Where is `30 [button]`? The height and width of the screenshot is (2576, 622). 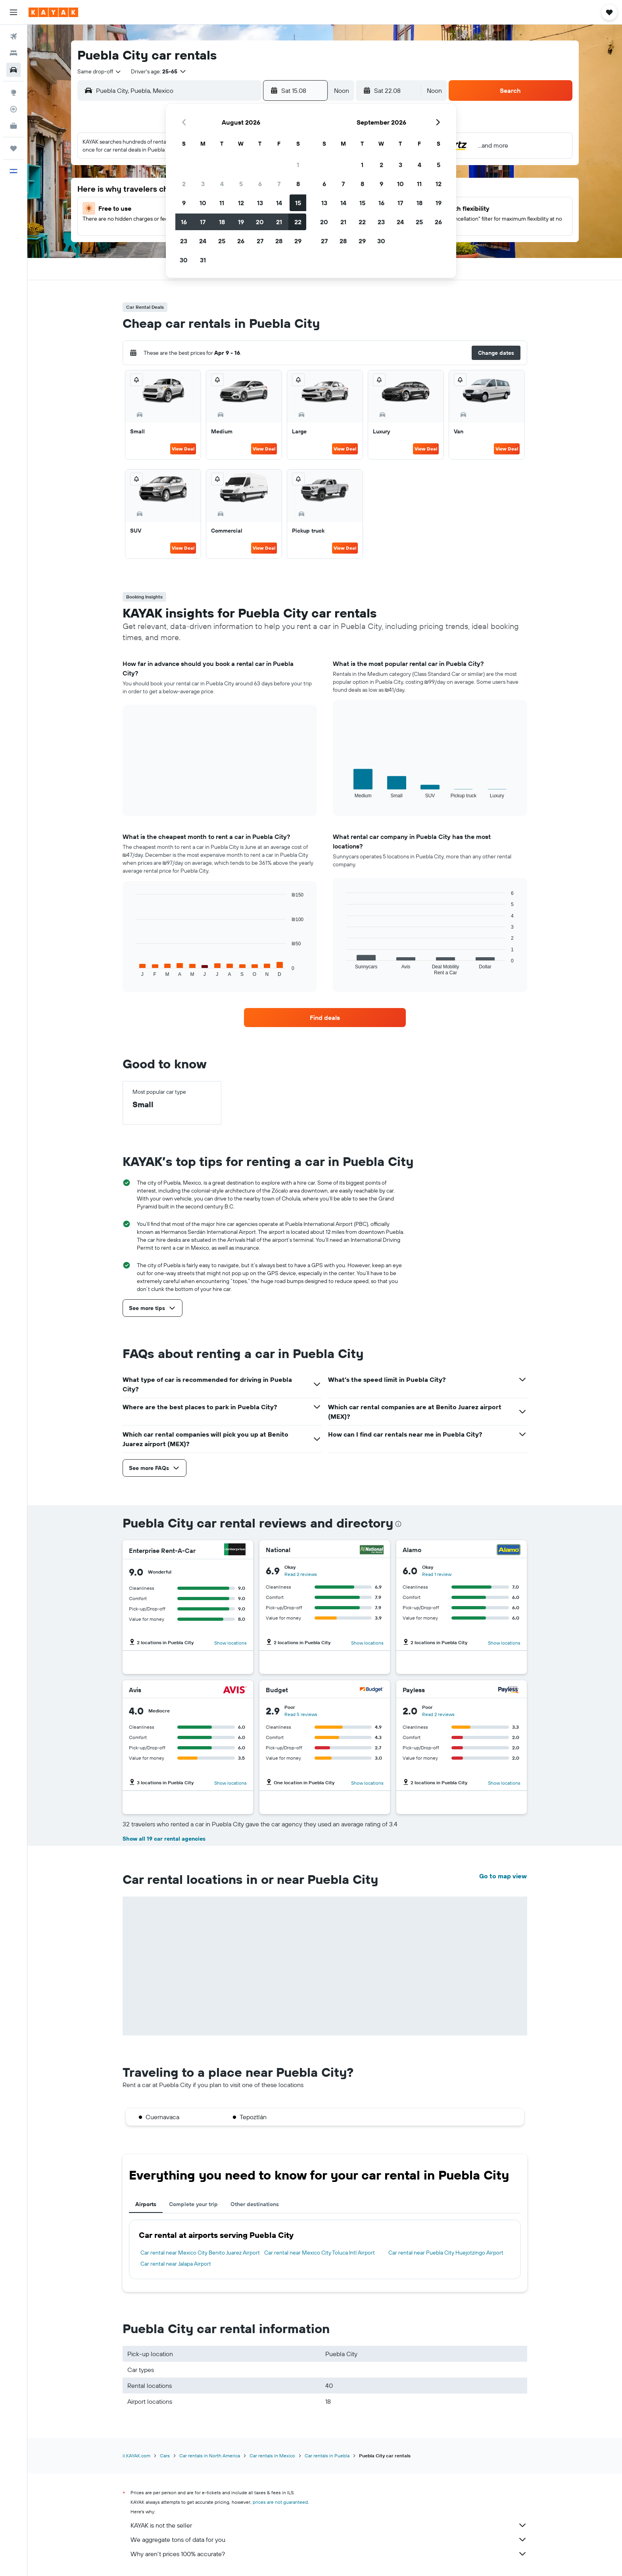 30 [button] is located at coordinates (184, 260).